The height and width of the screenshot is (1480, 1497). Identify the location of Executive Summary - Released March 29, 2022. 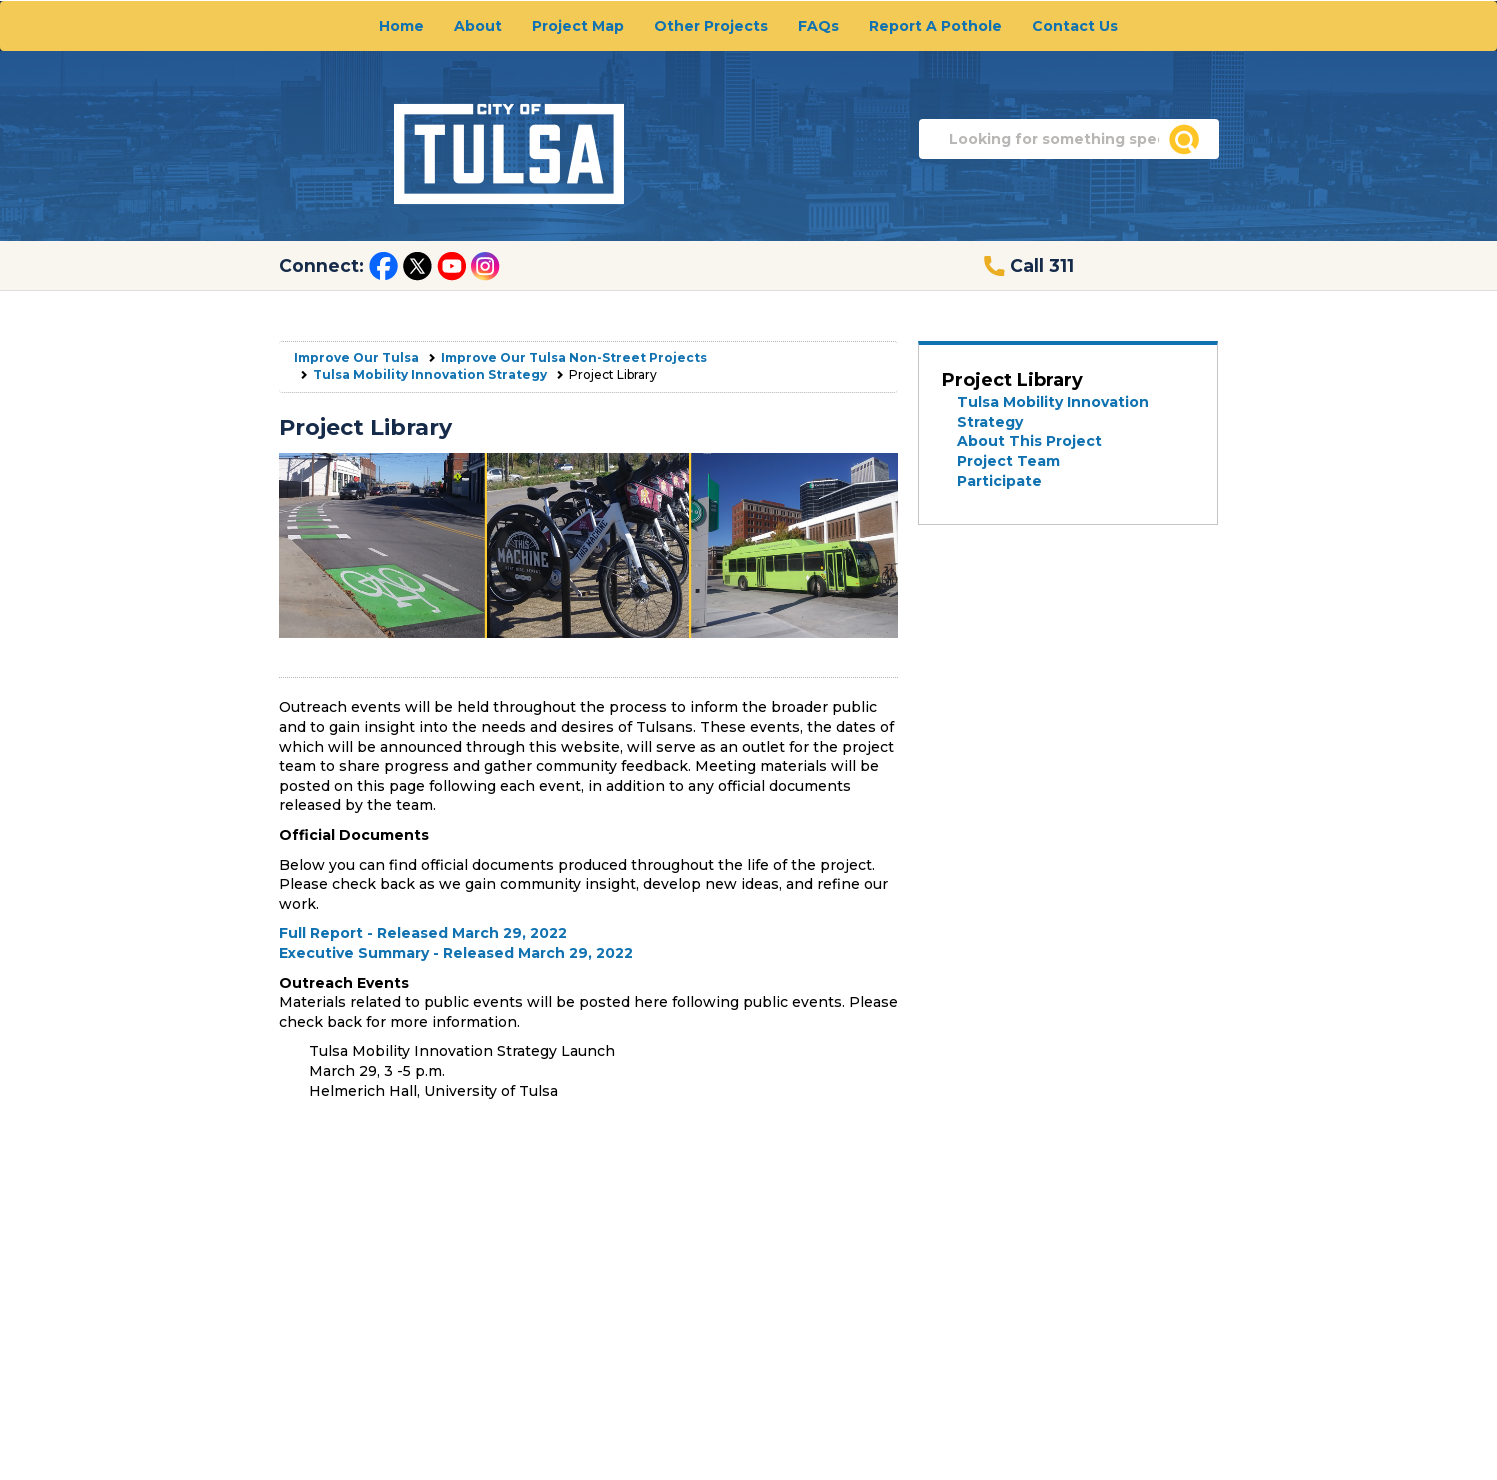
(456, 953).